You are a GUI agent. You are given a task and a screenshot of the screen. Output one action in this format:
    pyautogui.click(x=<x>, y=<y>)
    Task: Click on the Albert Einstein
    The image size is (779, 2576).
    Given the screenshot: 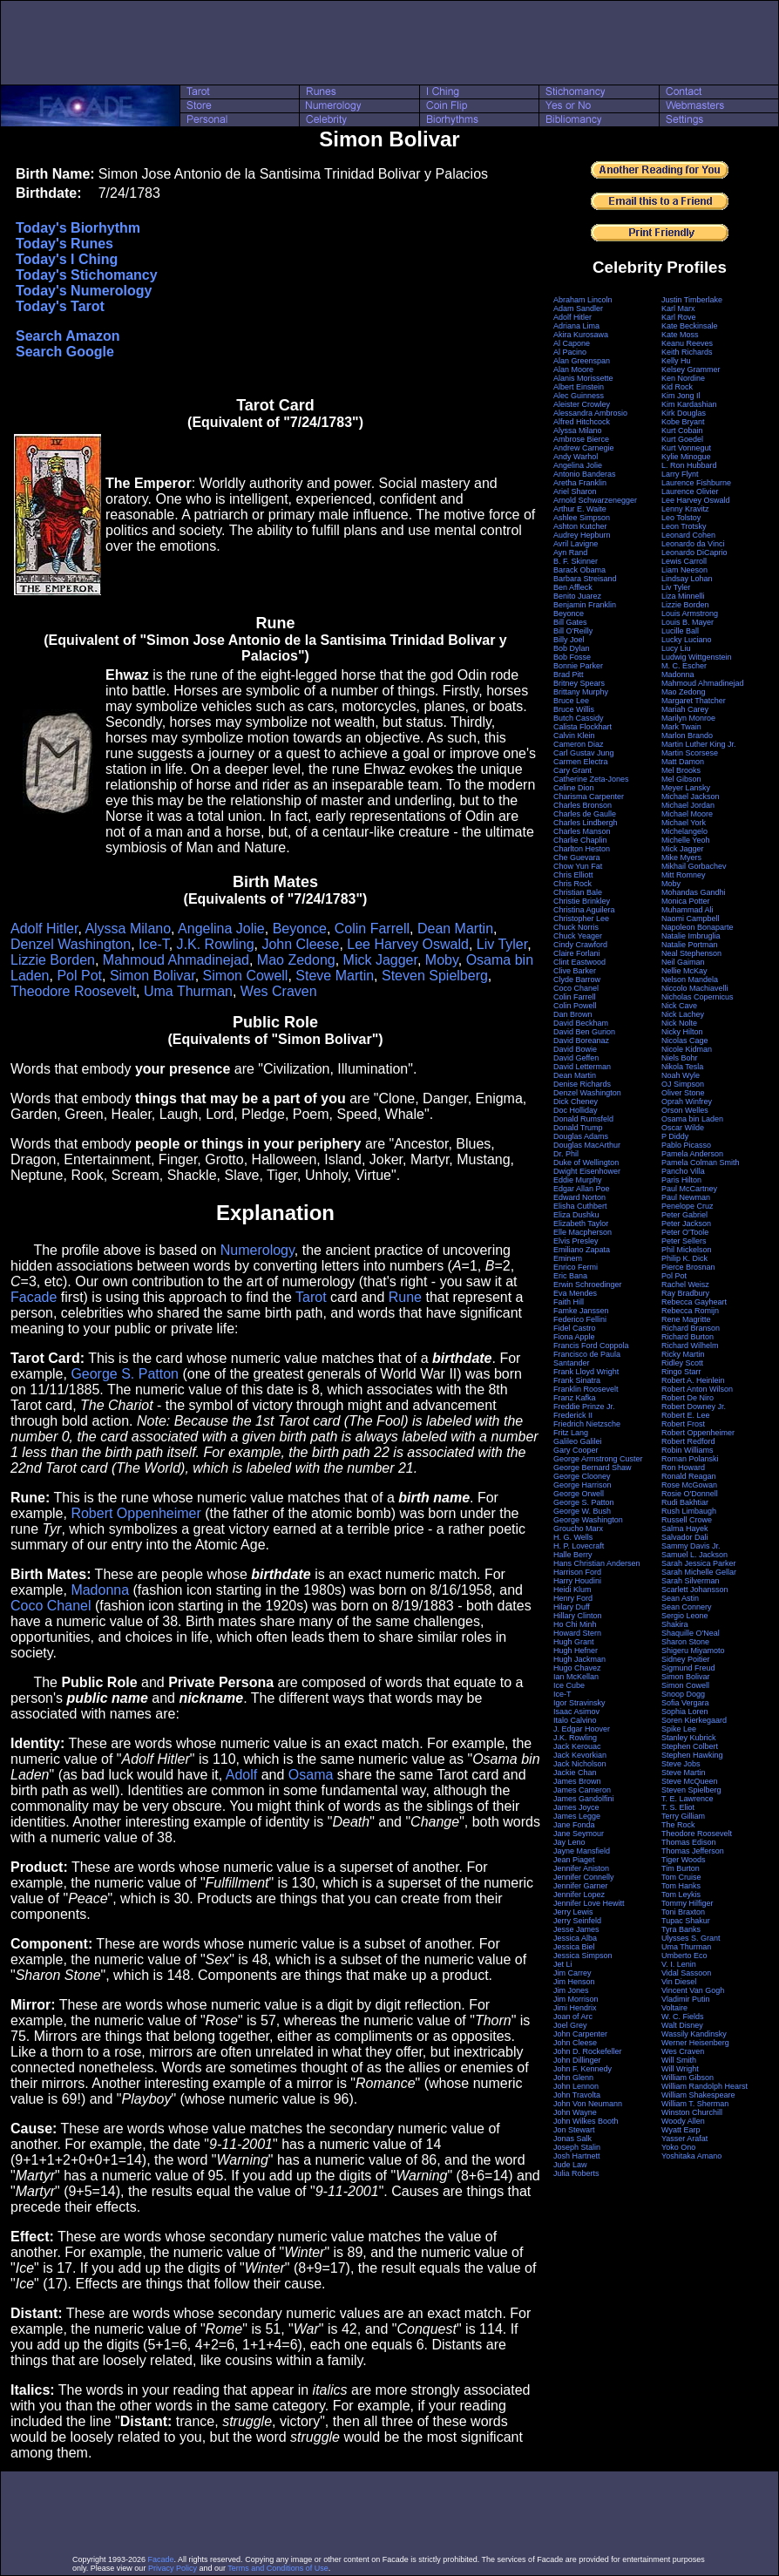 What is the action you would take?
    pyautogui.click(x=578, y=387)
    